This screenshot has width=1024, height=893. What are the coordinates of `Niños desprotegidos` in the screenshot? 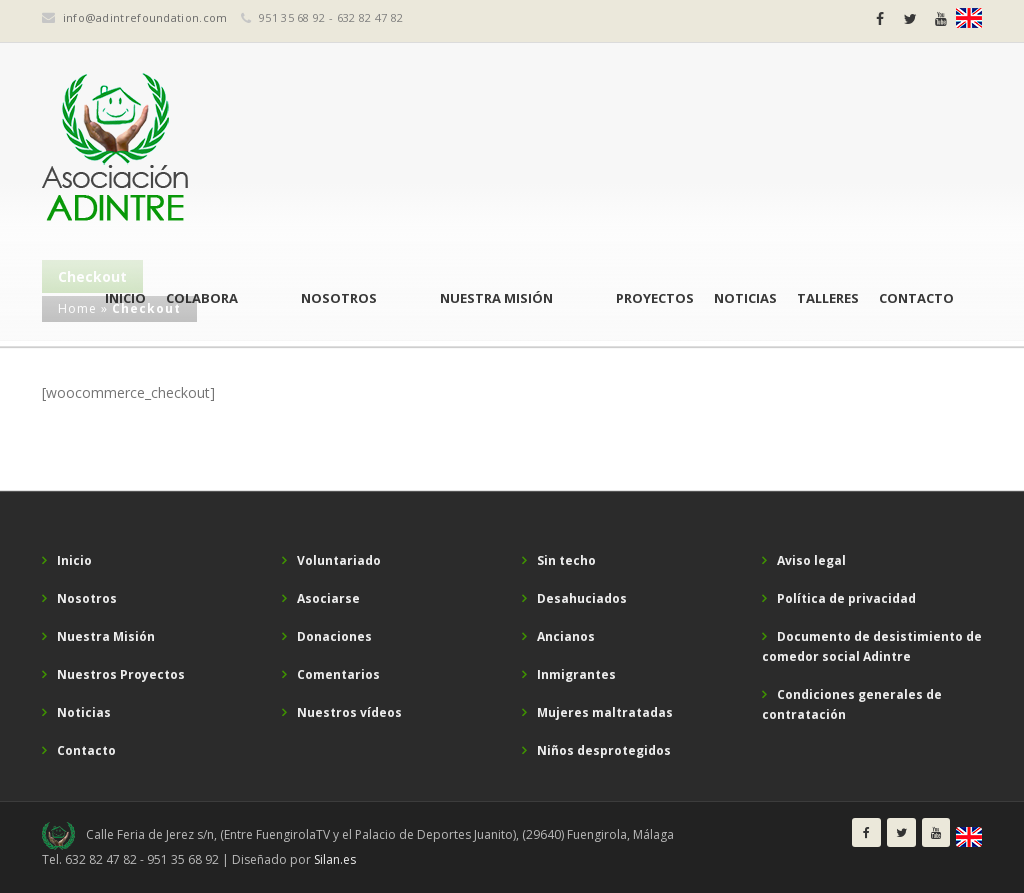 It's located at (604, 750).